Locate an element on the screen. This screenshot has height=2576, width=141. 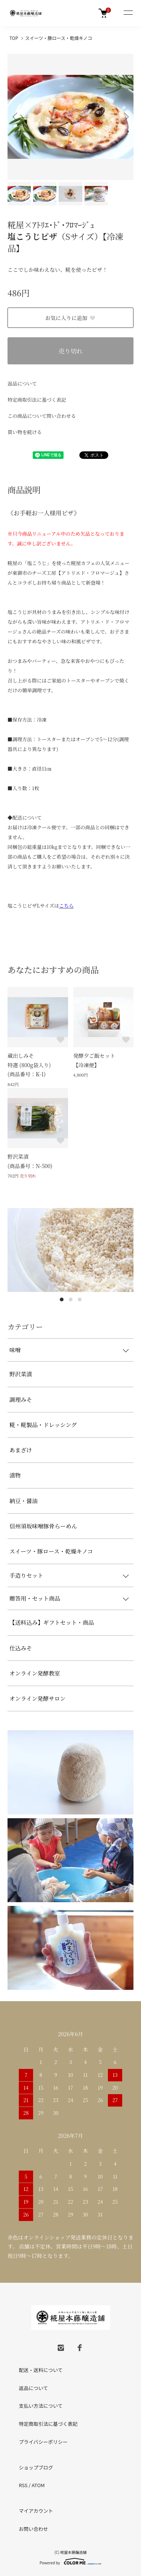
信州須坂味噌豚骨らーめん is located at coordinates (43, 1526).